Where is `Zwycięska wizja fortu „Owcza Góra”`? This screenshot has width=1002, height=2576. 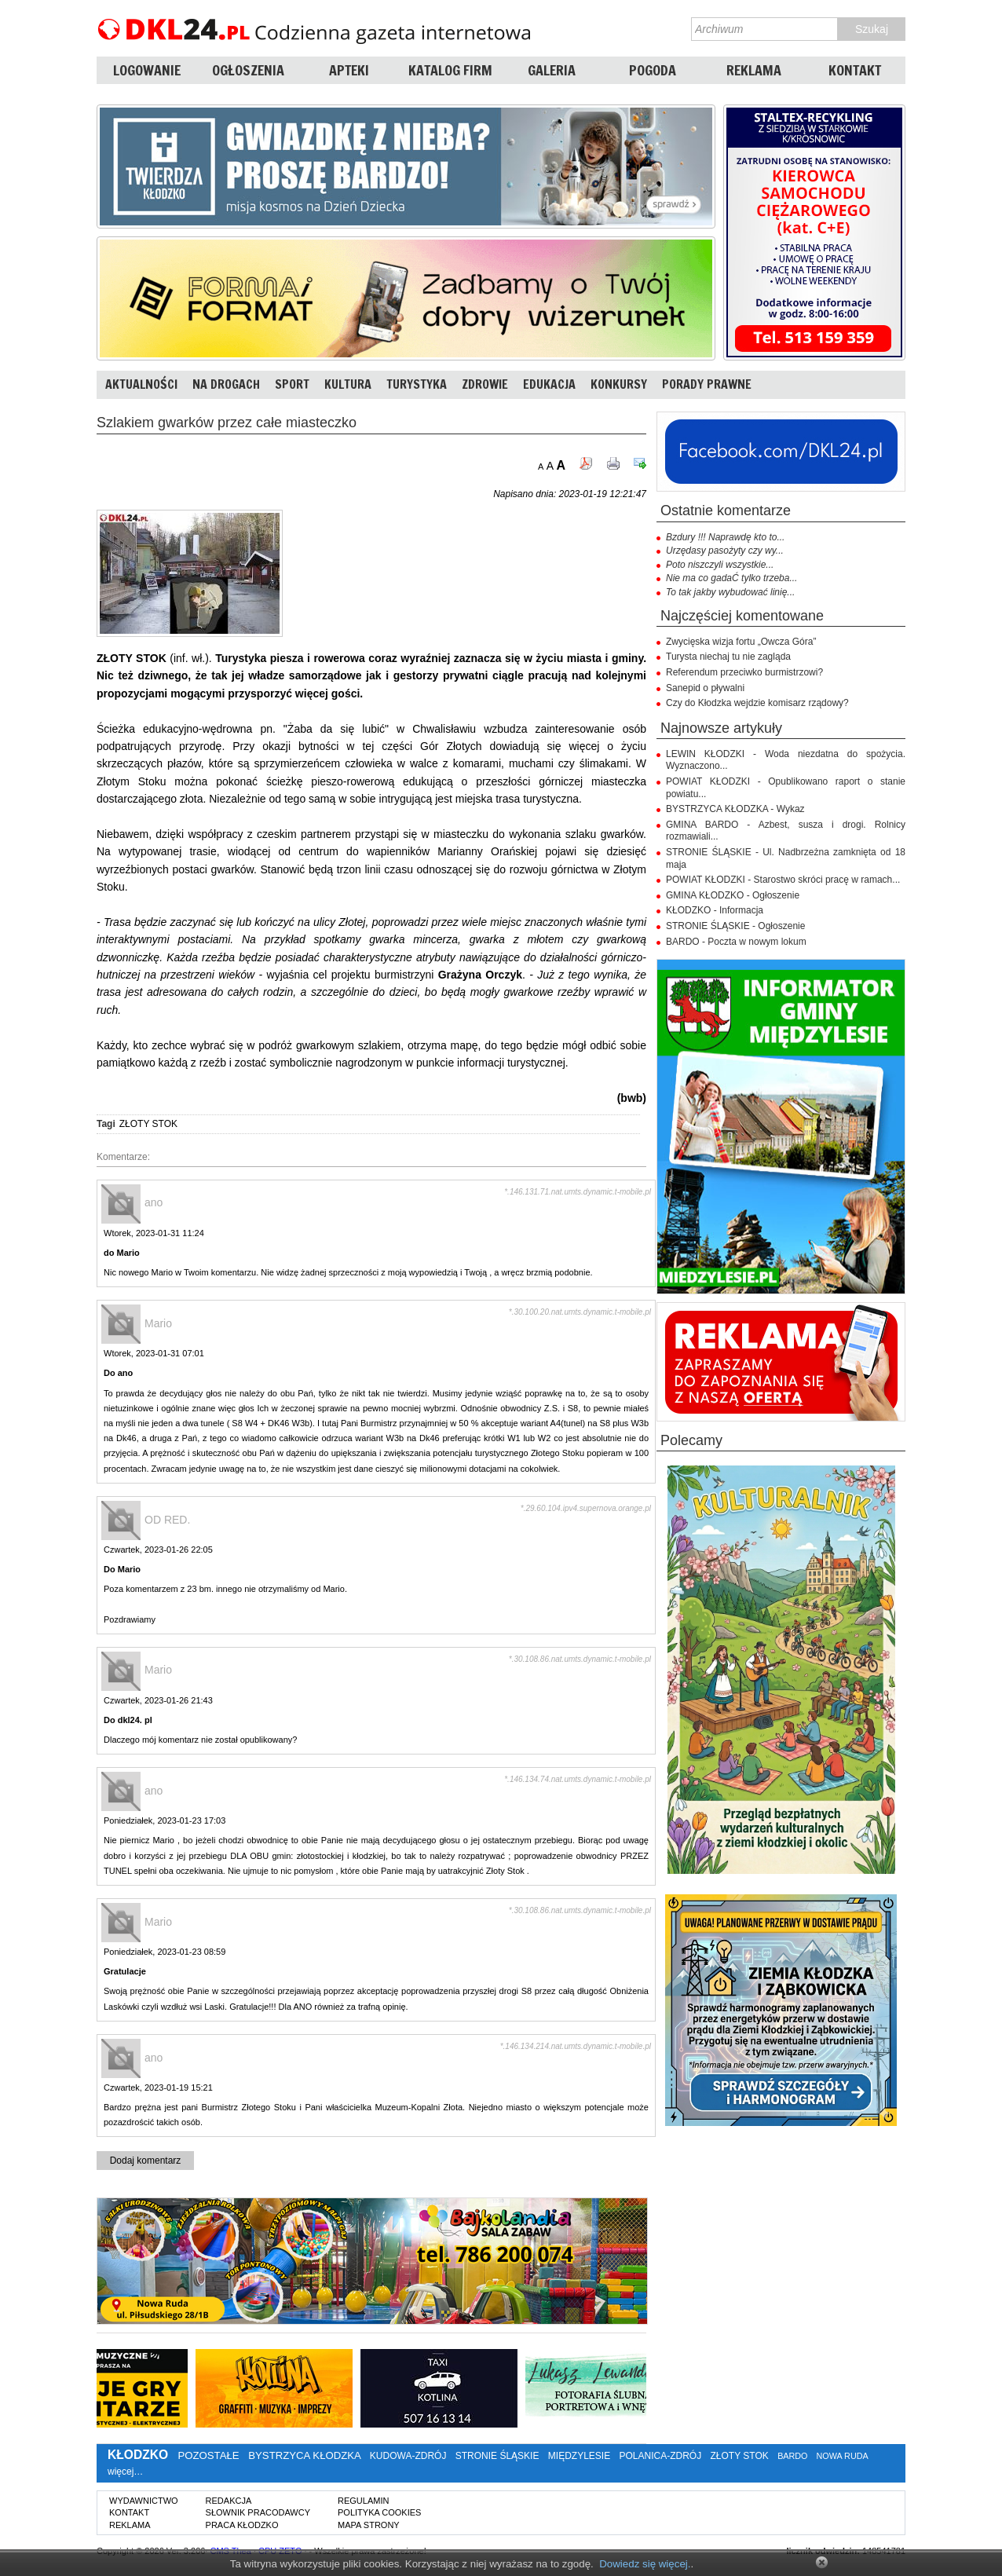
Zwycięska wizja fortu „Owcza Góra” is located at coordinates (741, 641).